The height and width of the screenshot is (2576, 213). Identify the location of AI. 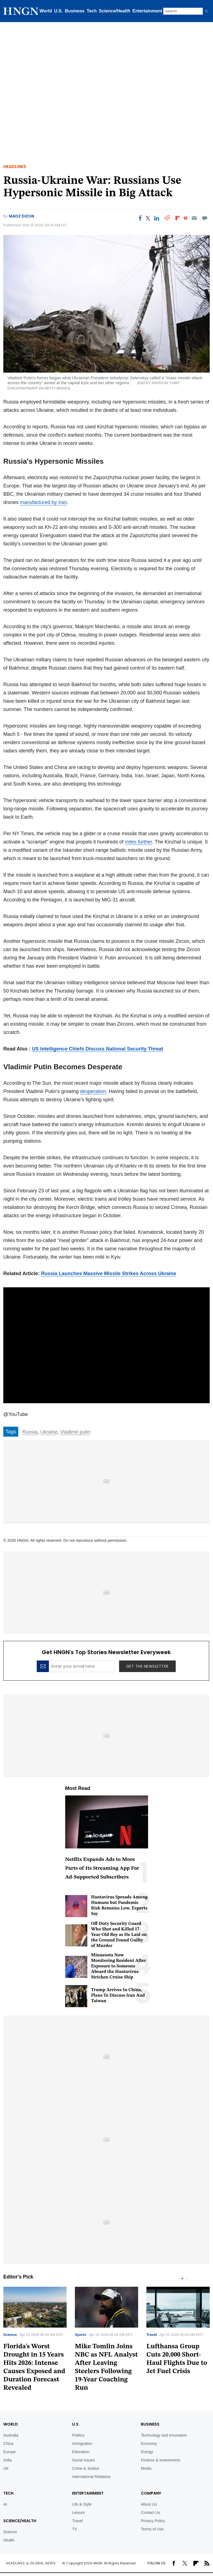
(5, 2504).